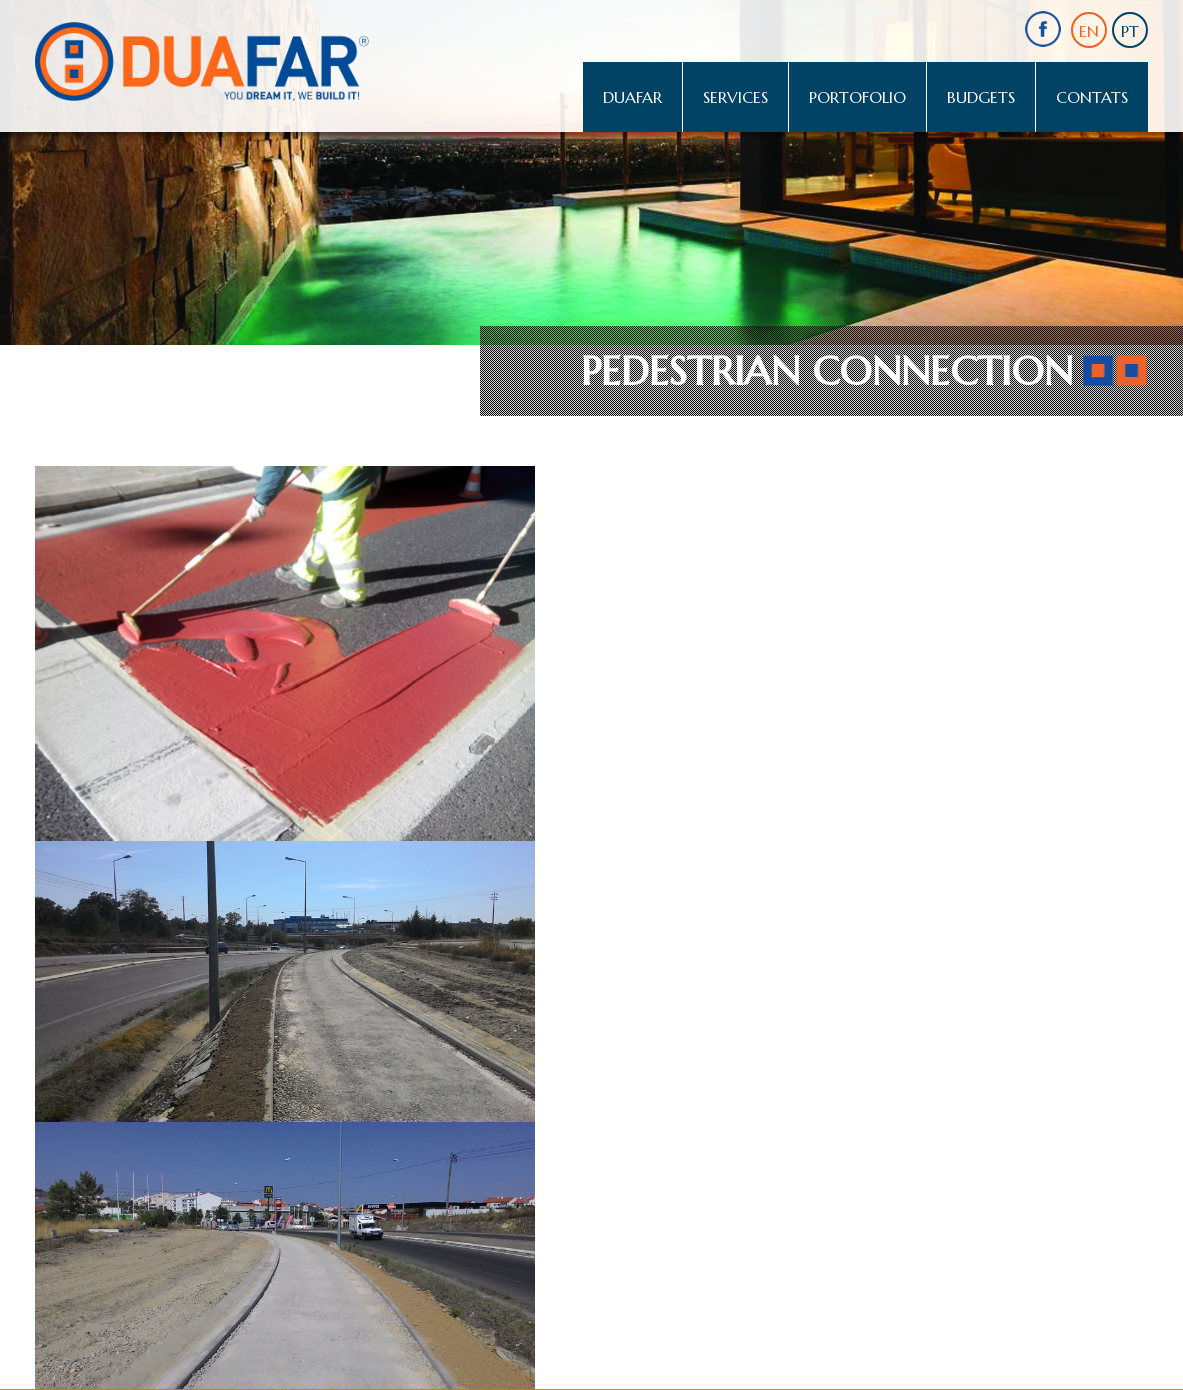 The height and width of the screenshot is (1390, 1183). What do you see at coordinates (654, 1122) in the screenshot?
I see `almancil.comercial@duafar.com` at bounding box center [654, 1122].